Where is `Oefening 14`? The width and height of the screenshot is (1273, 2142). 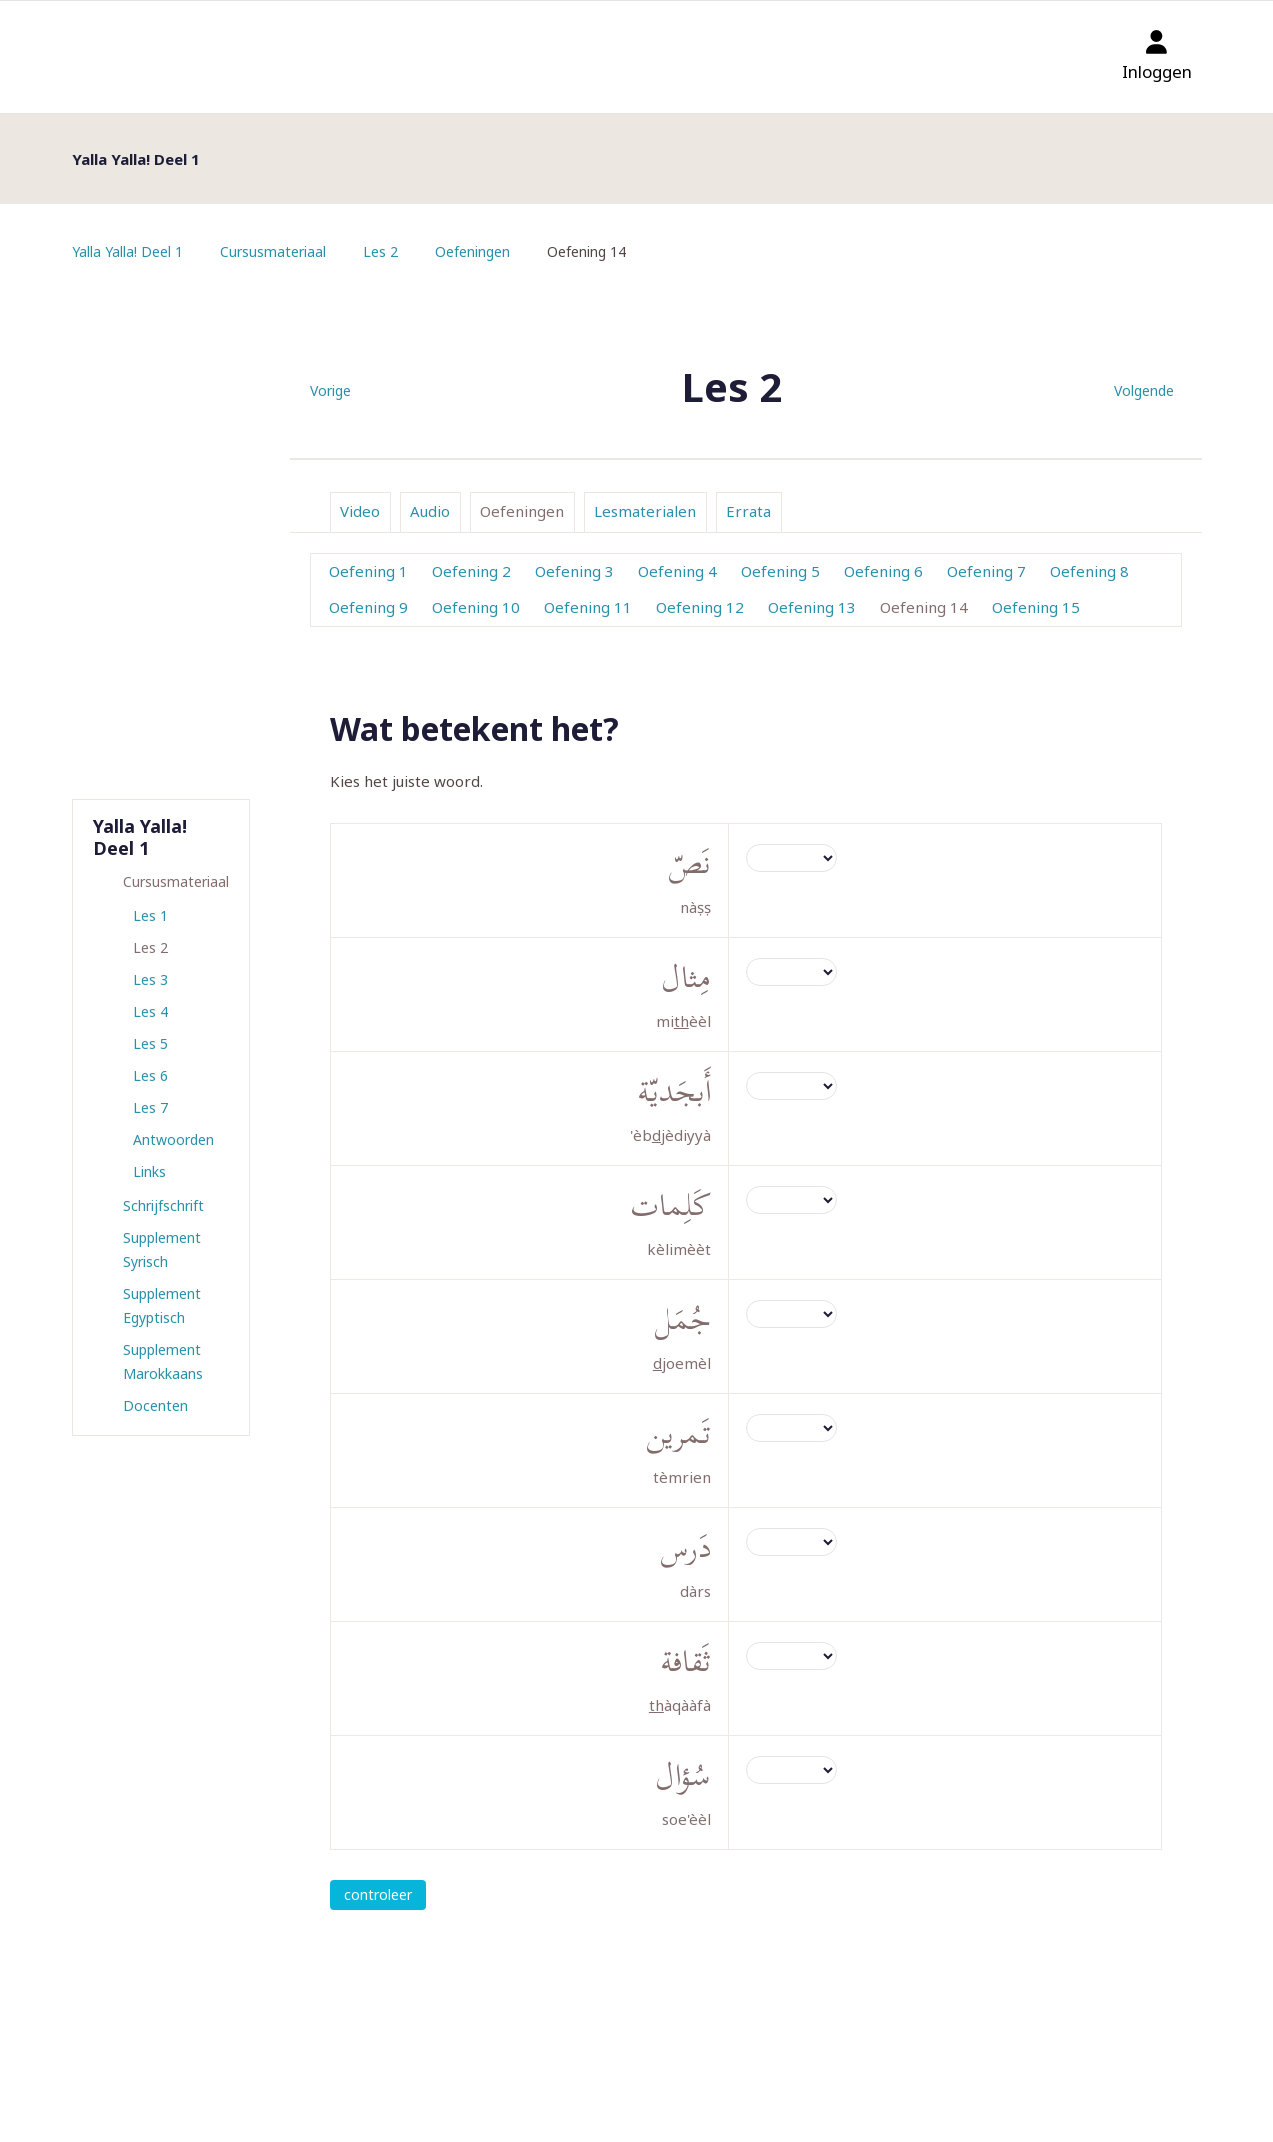 Oefening 14 is located at coordinates (924, 607).